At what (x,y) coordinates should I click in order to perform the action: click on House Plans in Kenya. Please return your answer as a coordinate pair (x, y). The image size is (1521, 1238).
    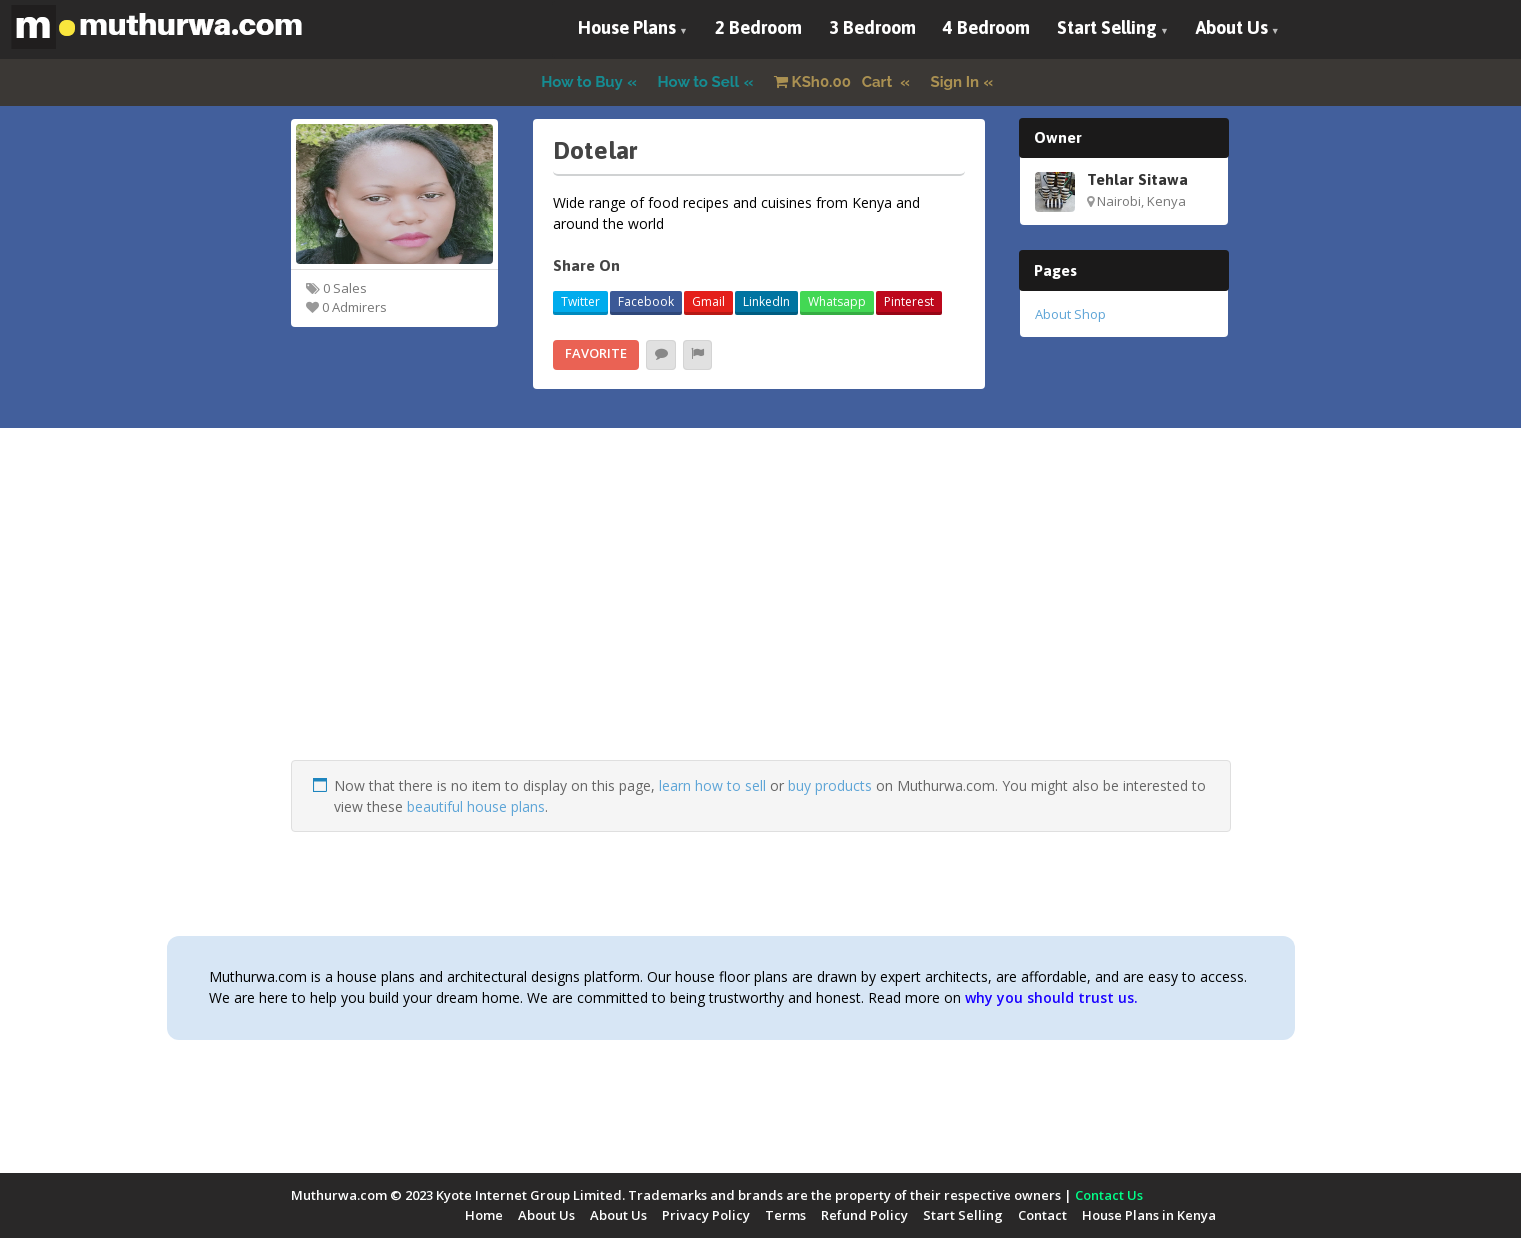
    Looking at the image, I should click on (1149, 1215).